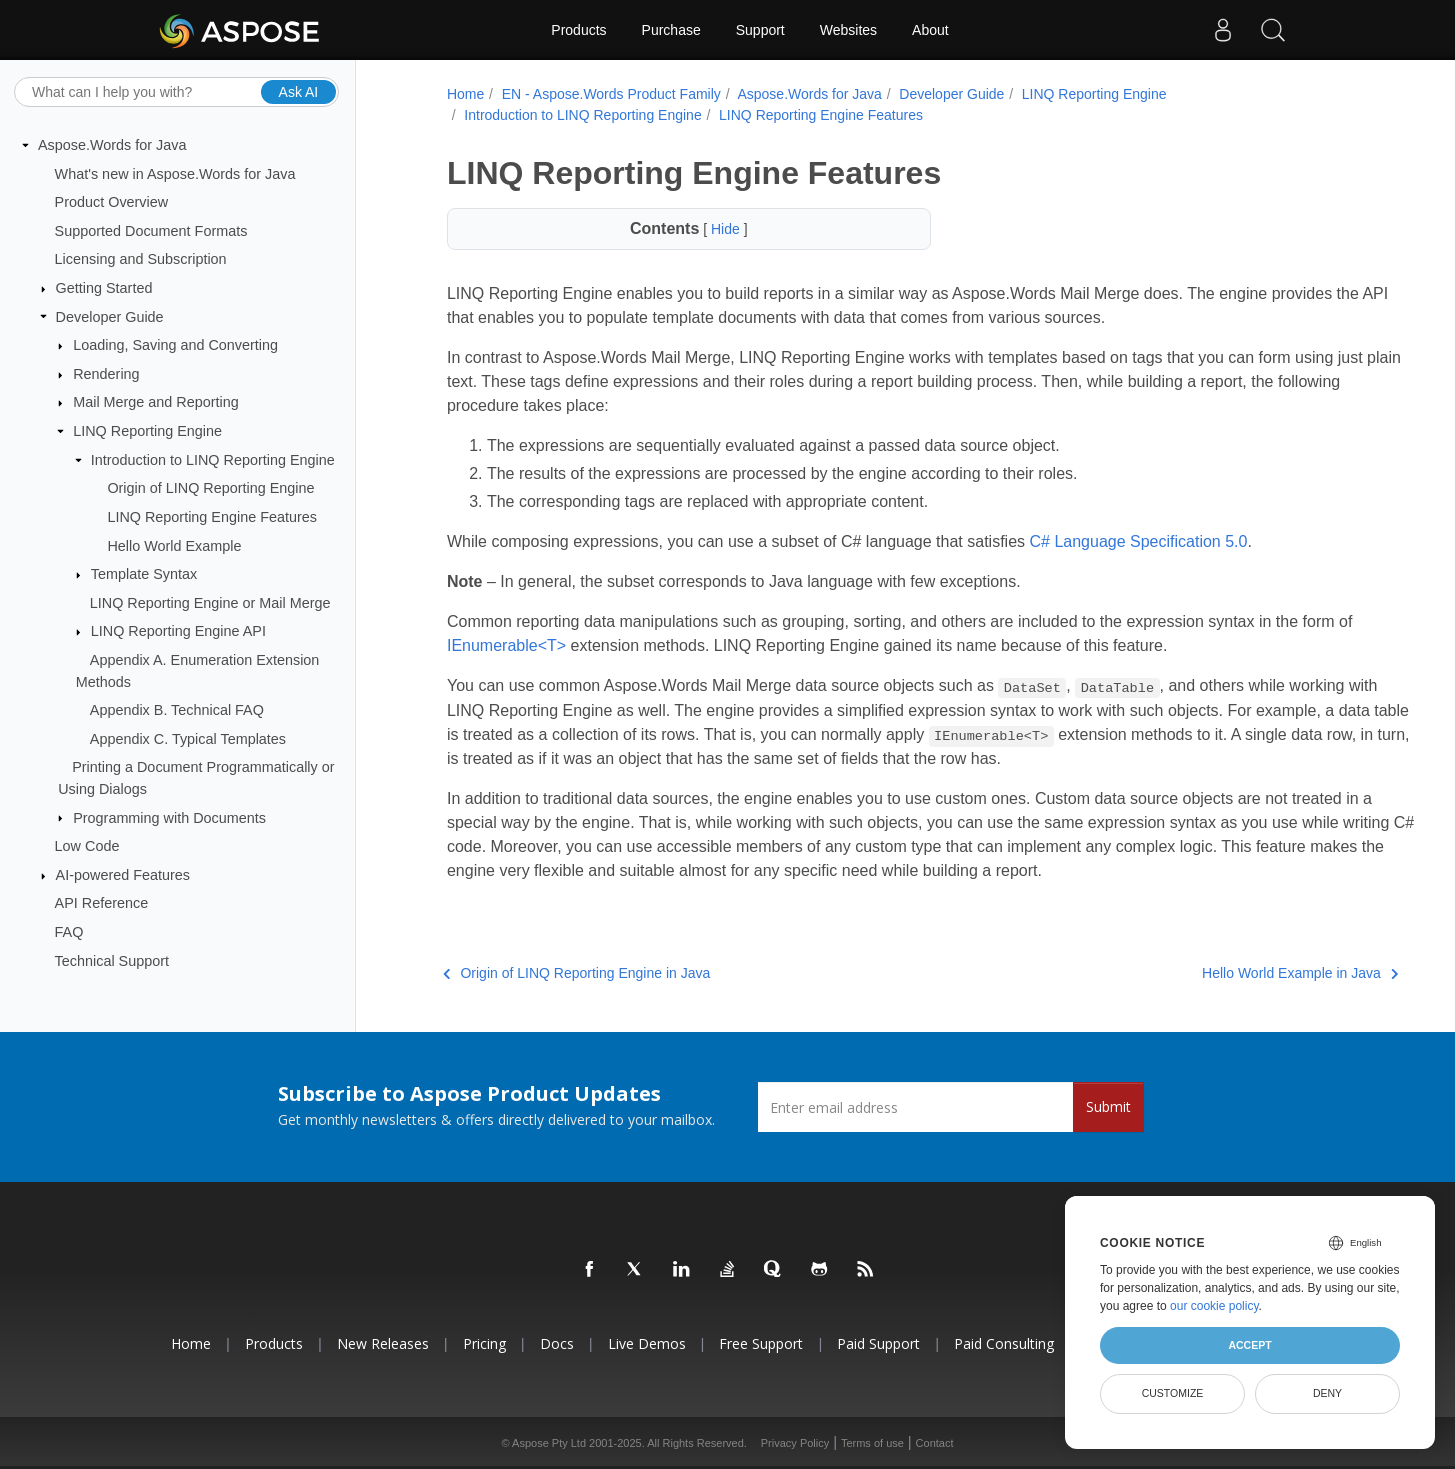 The image size is (1455, 1469). I want to click on Template Syntax, so click(144, 574).